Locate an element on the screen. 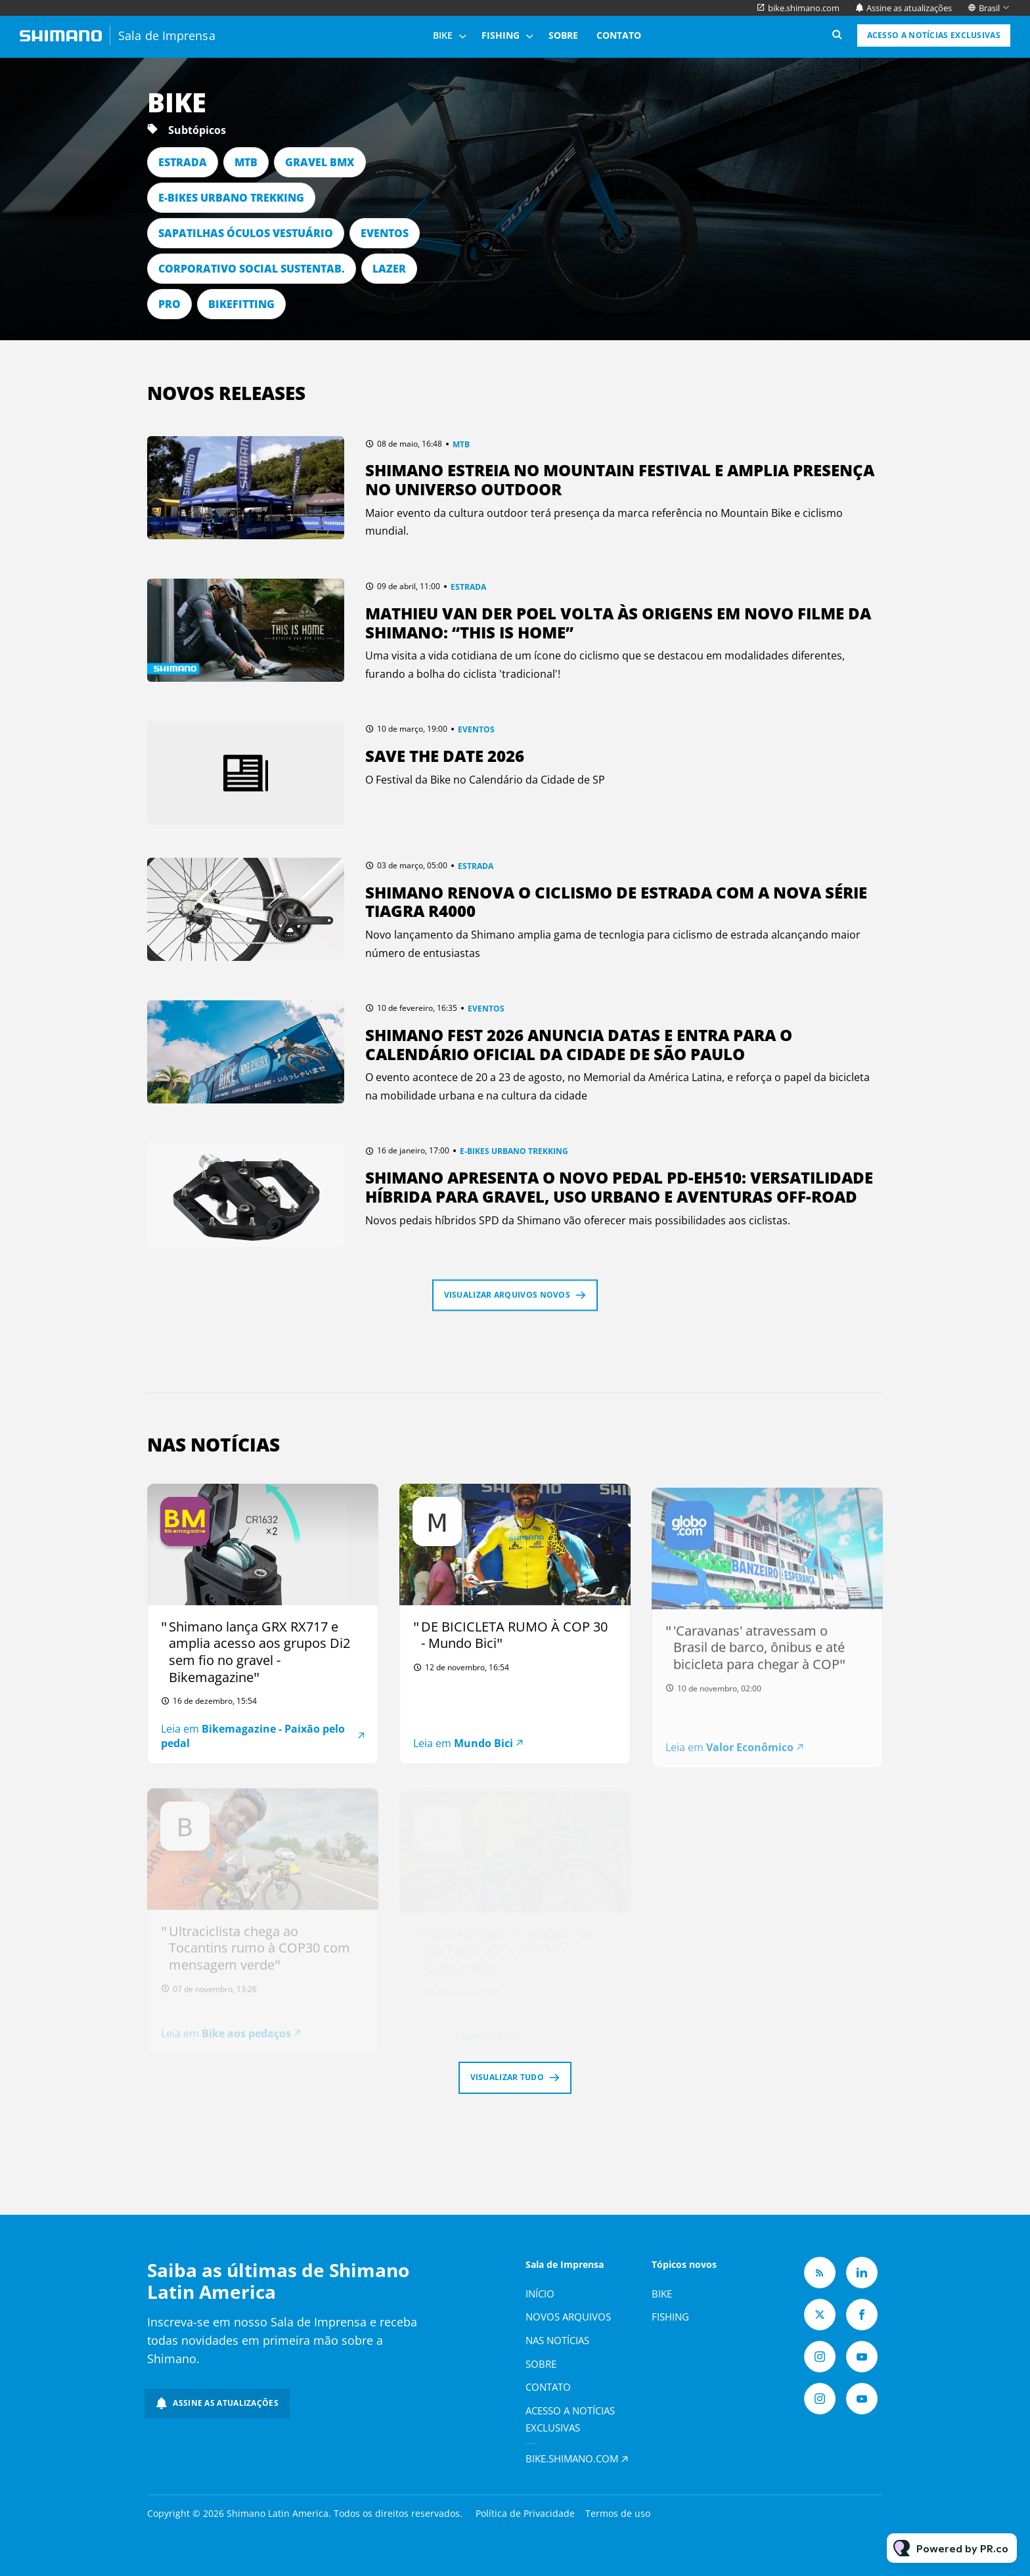 The image size is (1030, 2576). Mathieu van der Poel volta às origens em novo filme da Shimano: “This Is Home” is located at coordinates (618, 622).